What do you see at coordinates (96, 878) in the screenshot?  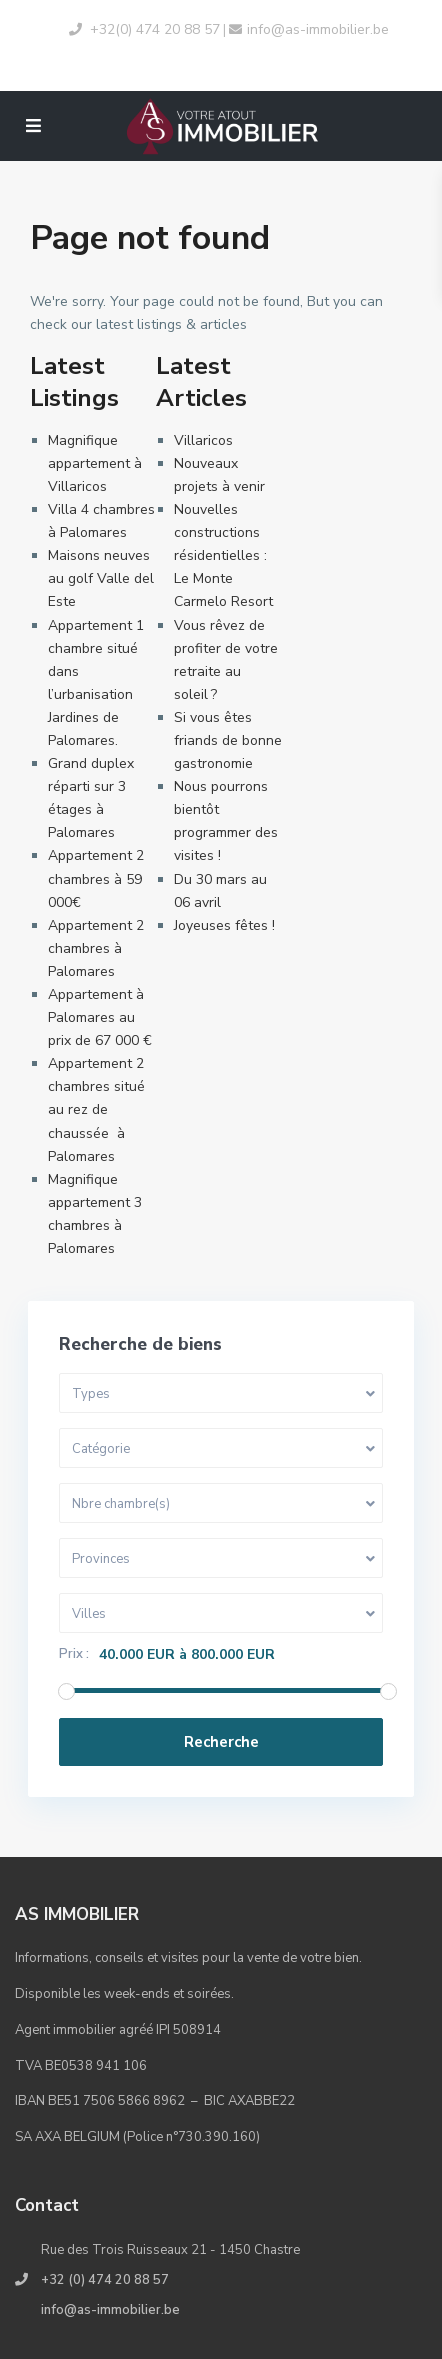 I see `Appartement 2 chambres à 59 000€` at bounding box center [96, 878].